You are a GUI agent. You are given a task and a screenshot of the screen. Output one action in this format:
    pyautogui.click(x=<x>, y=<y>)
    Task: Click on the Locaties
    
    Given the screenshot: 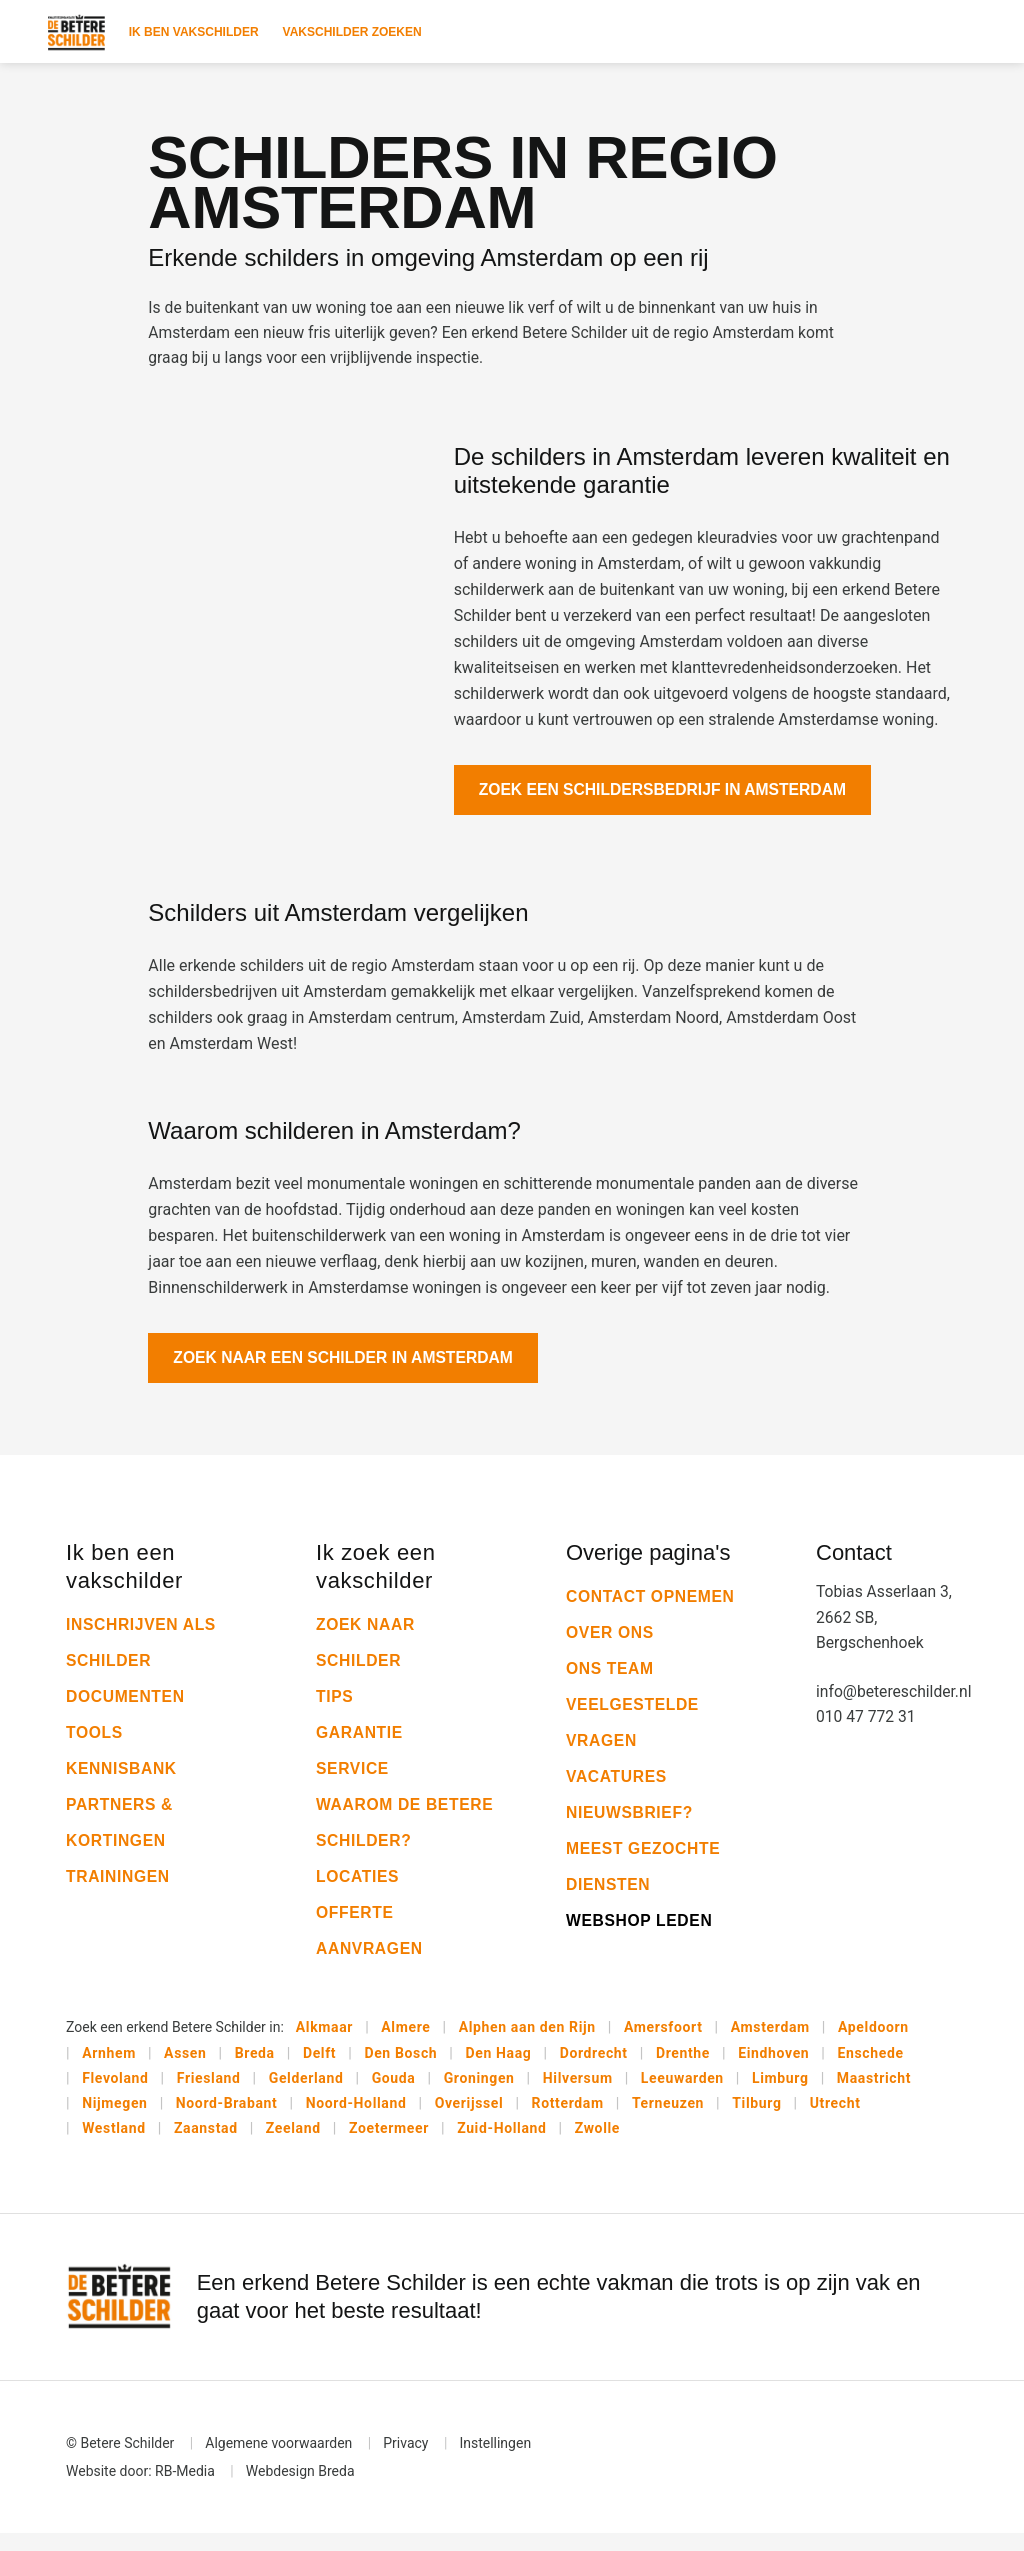 What is the action you would take?
    pyautogui.click(x=358, y=1890)
    